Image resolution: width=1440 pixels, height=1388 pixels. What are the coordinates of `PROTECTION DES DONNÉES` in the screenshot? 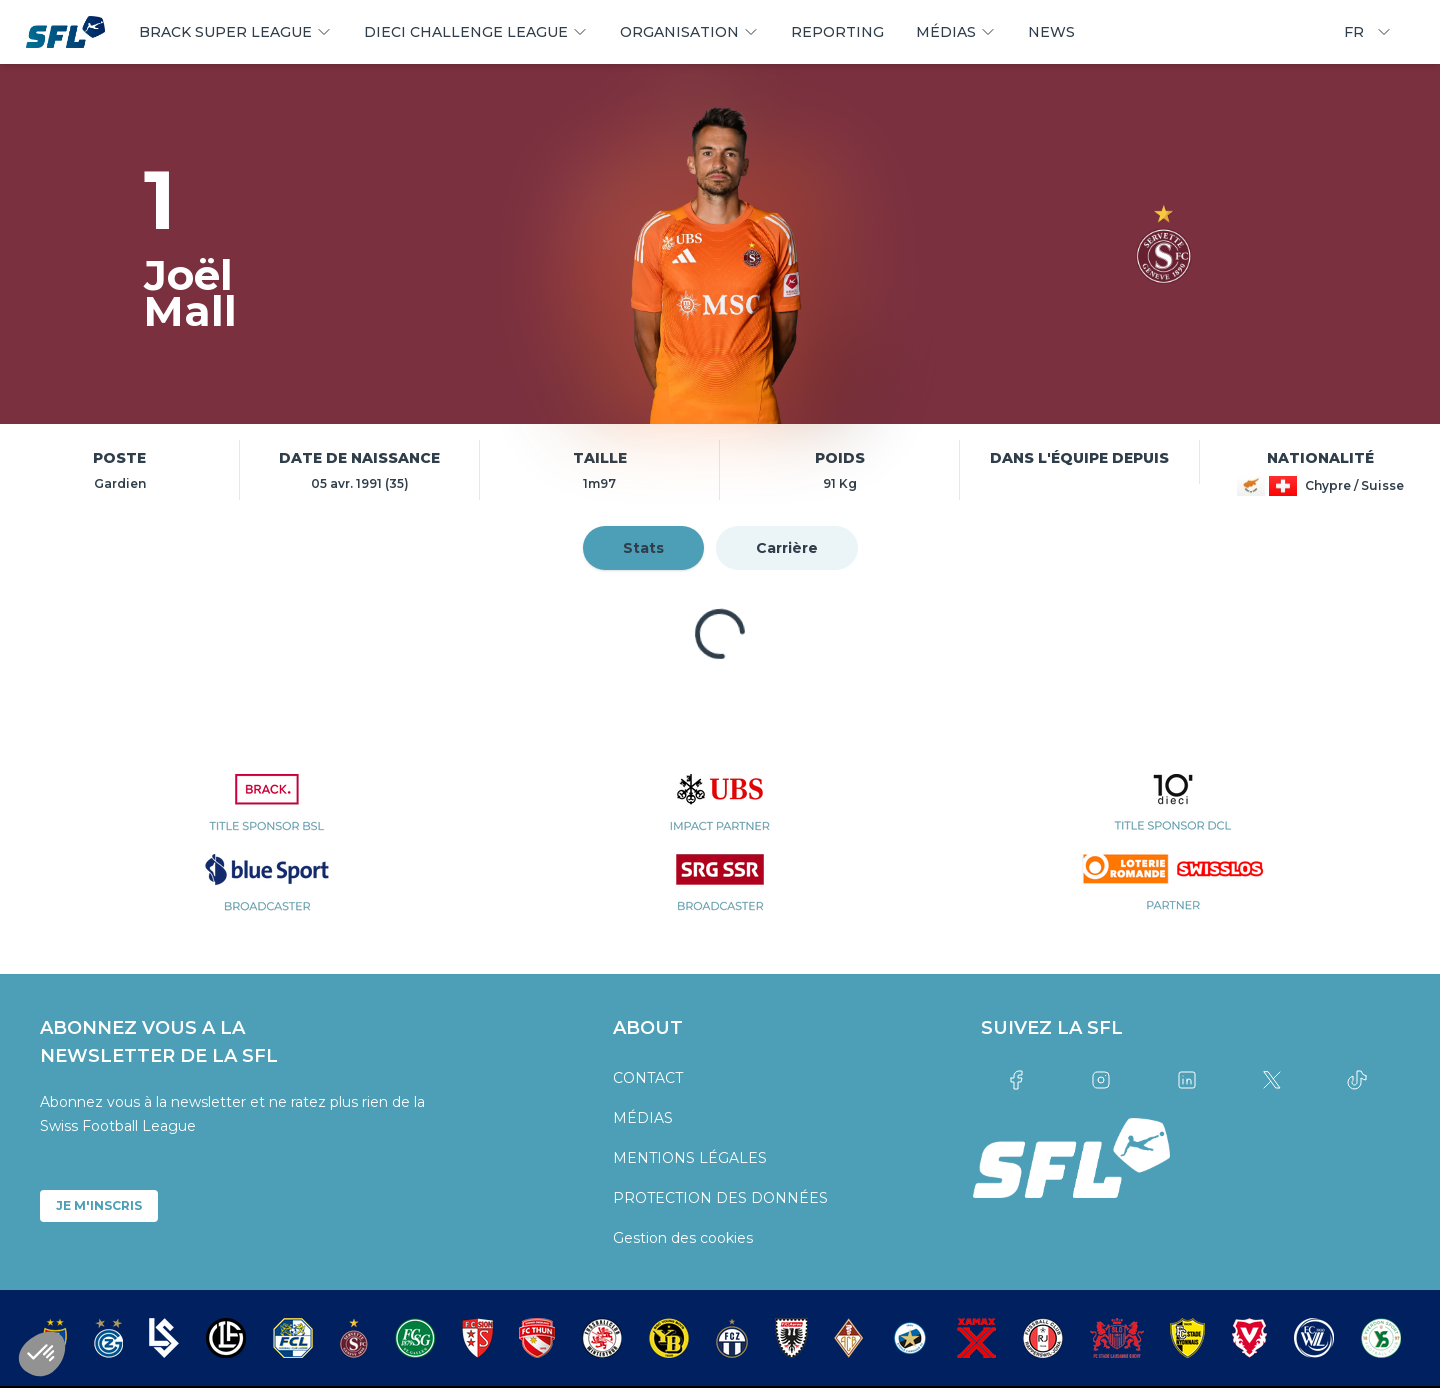 It's located at (720, 1198).